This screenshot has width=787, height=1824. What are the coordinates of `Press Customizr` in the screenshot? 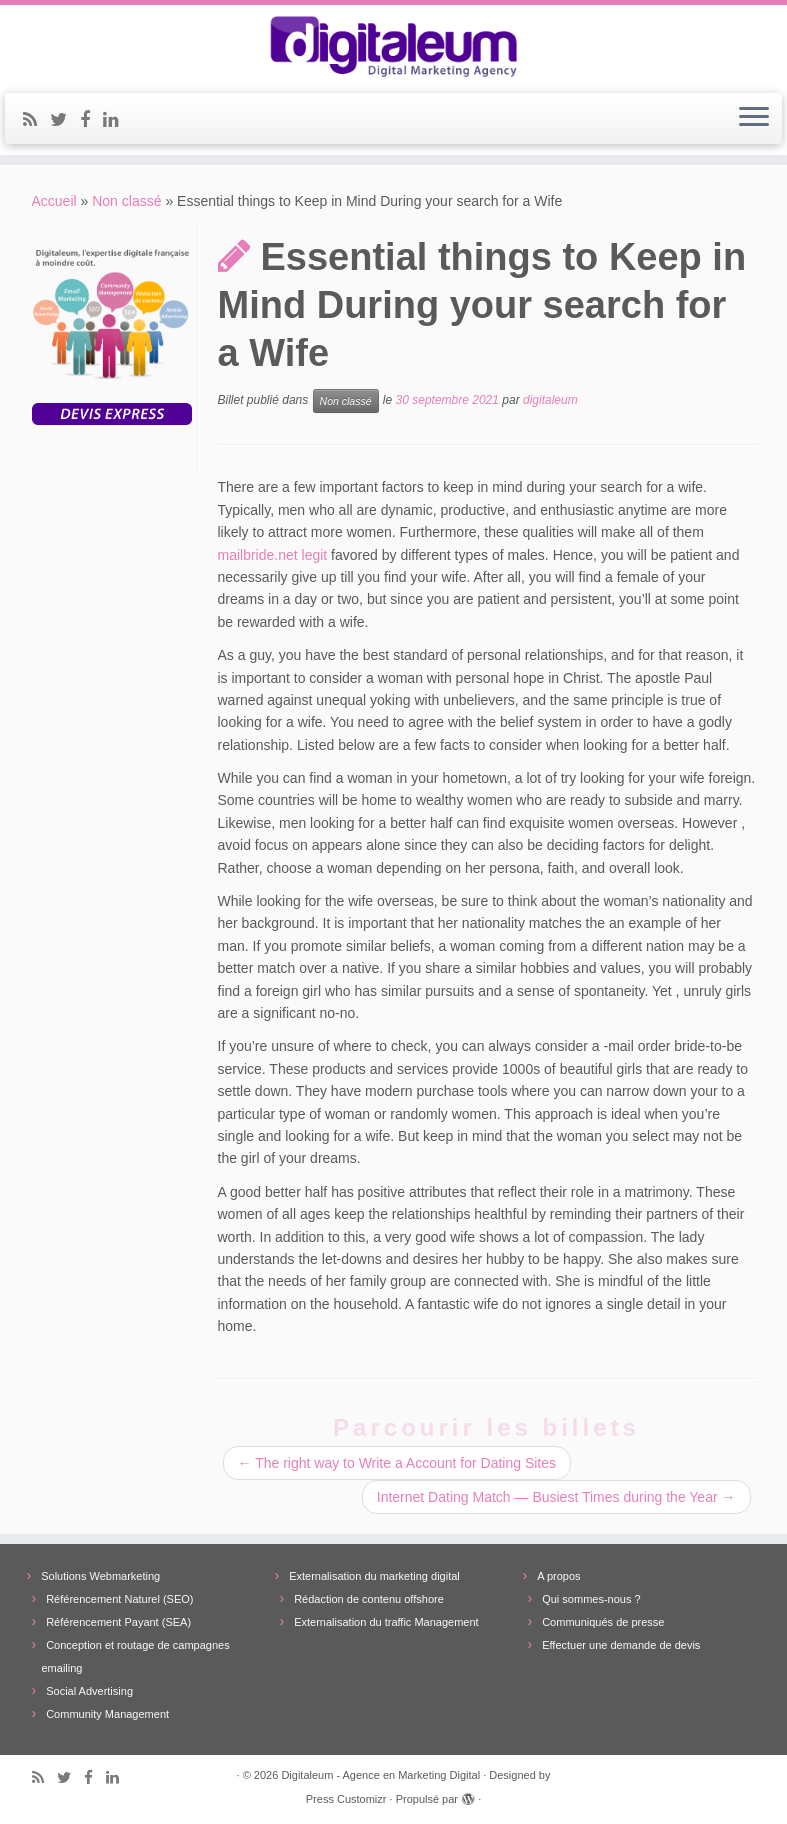 It's located at (346, 1799).